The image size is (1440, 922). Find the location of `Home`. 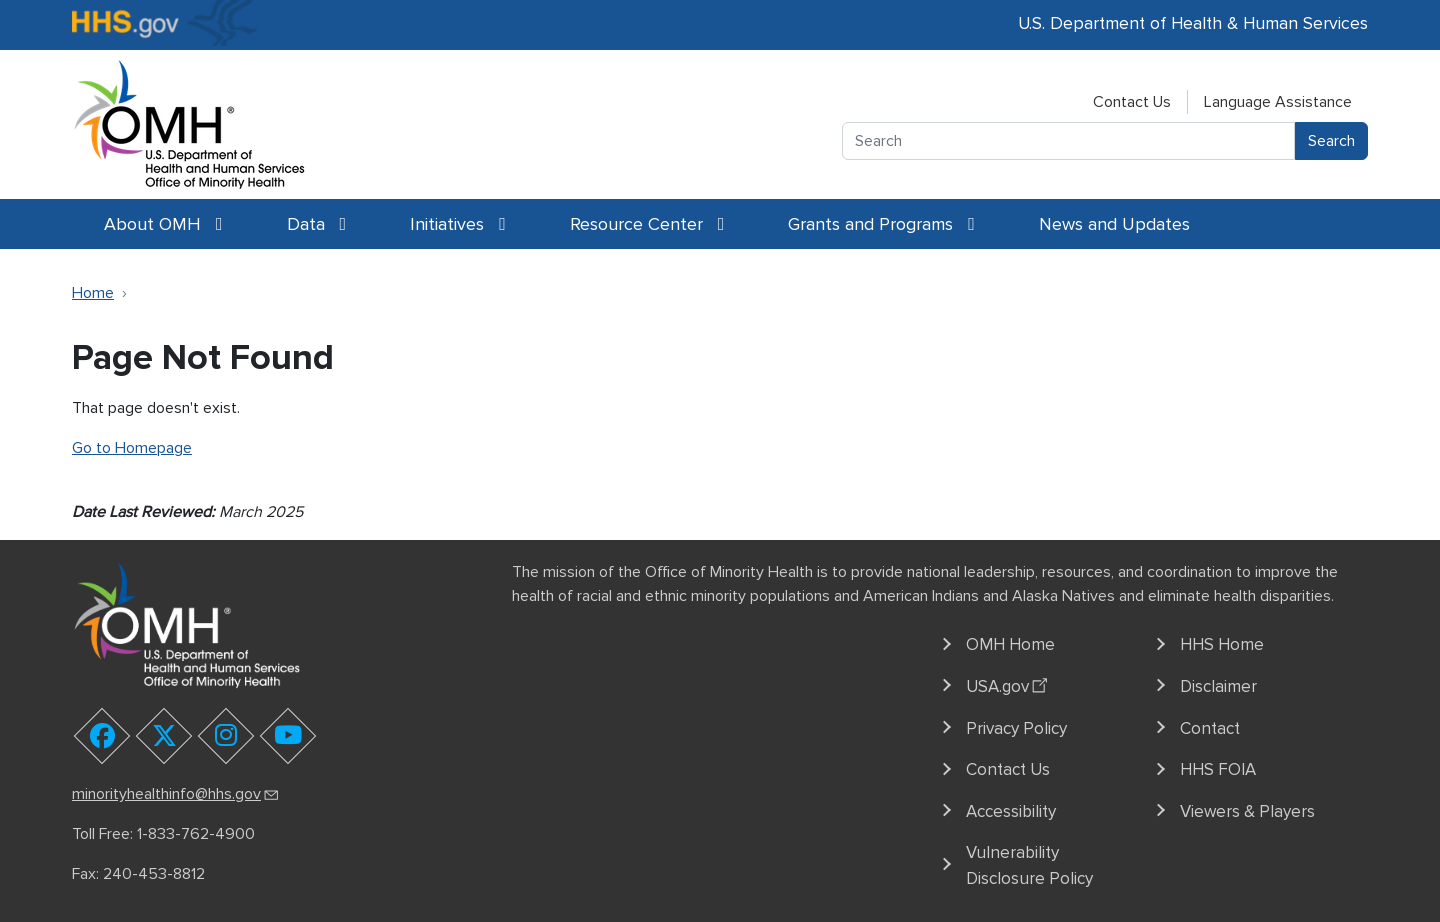

Home is located at coordinates (93, 293).